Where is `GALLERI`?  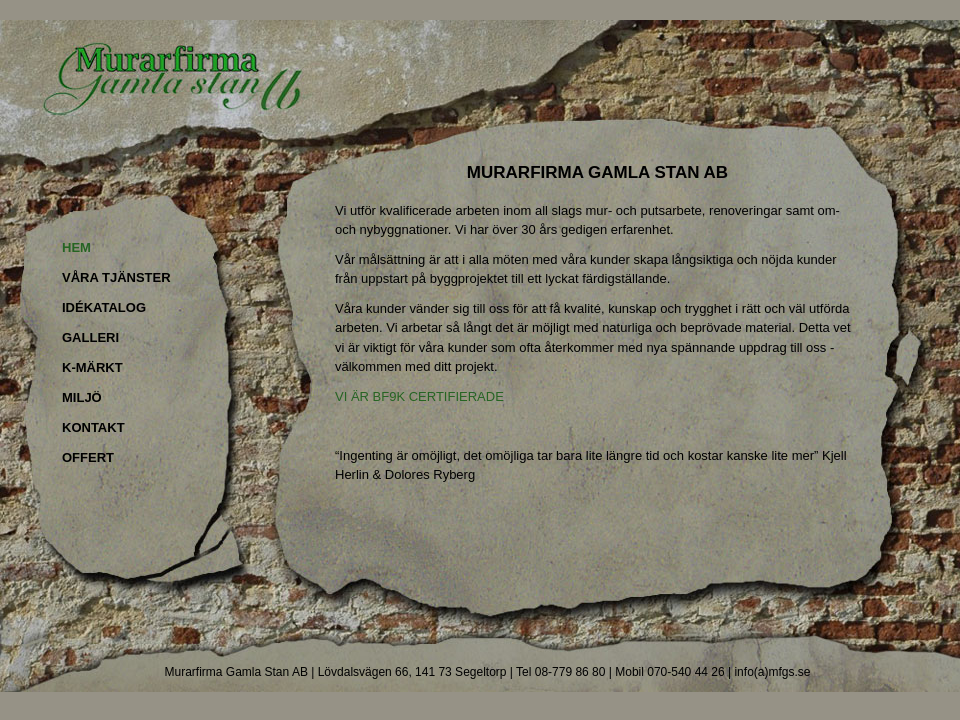 GALLERI is located at coordinates (90, 337).